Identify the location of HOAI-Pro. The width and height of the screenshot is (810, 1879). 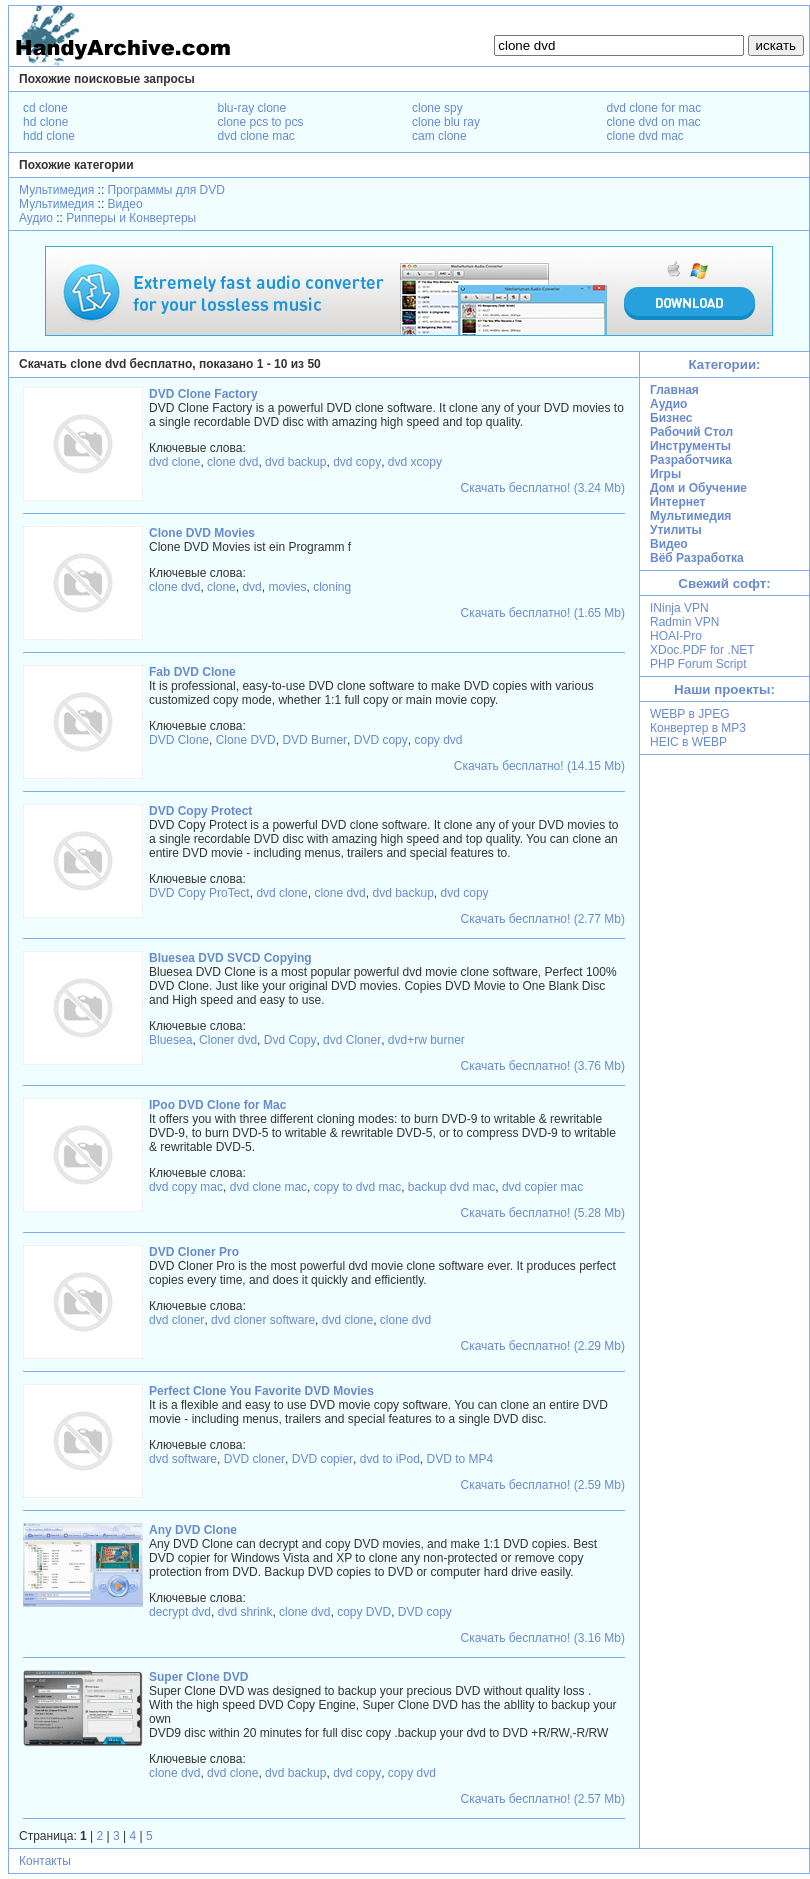
(676, 636).